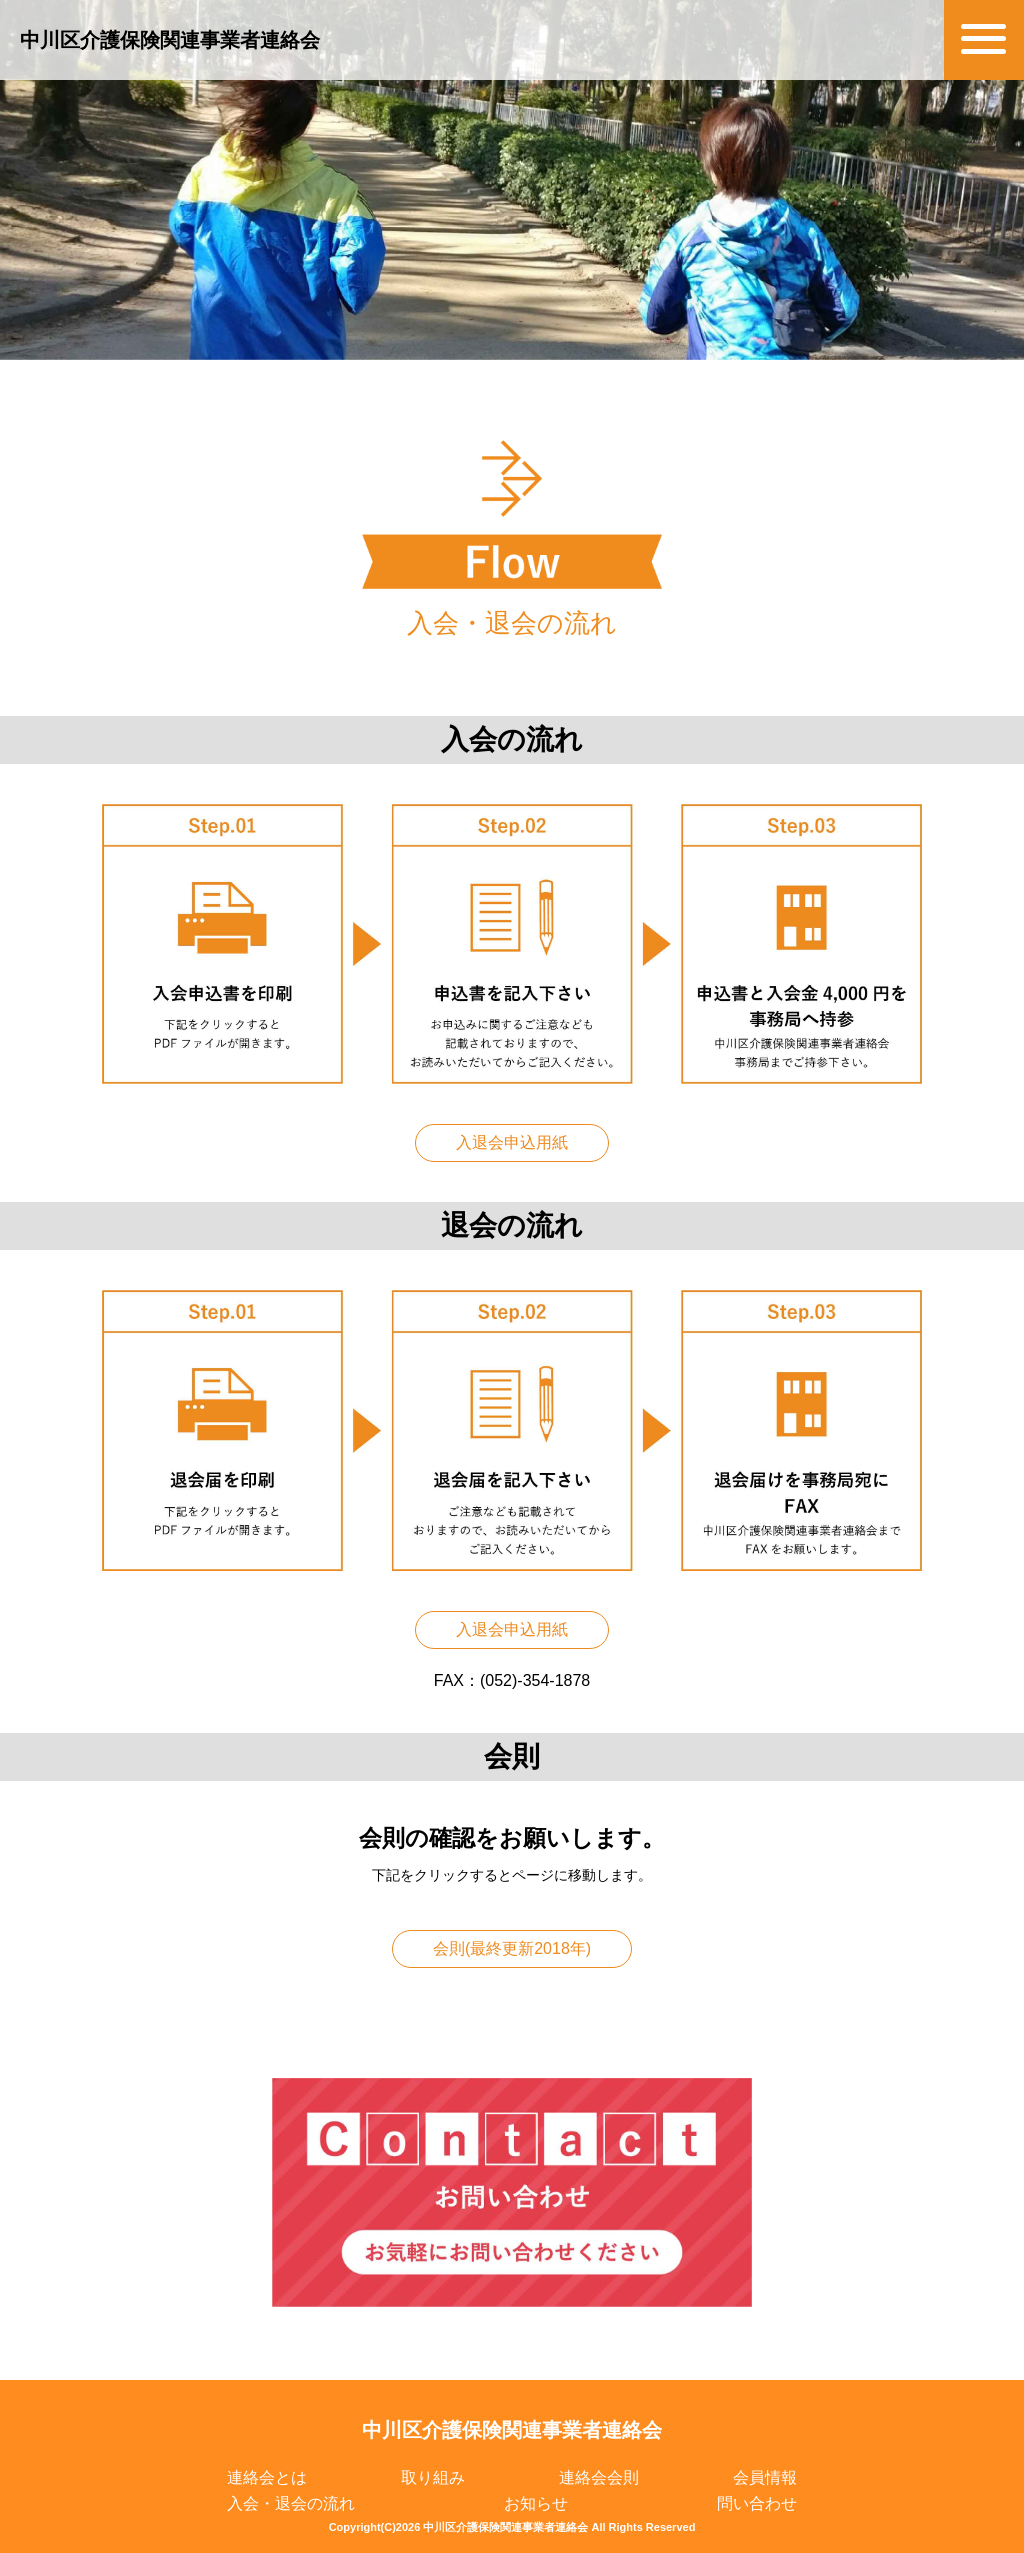  Describe the element at coordinates (267, 2477) in the screenshot. I see `連絡会とは` at that location.